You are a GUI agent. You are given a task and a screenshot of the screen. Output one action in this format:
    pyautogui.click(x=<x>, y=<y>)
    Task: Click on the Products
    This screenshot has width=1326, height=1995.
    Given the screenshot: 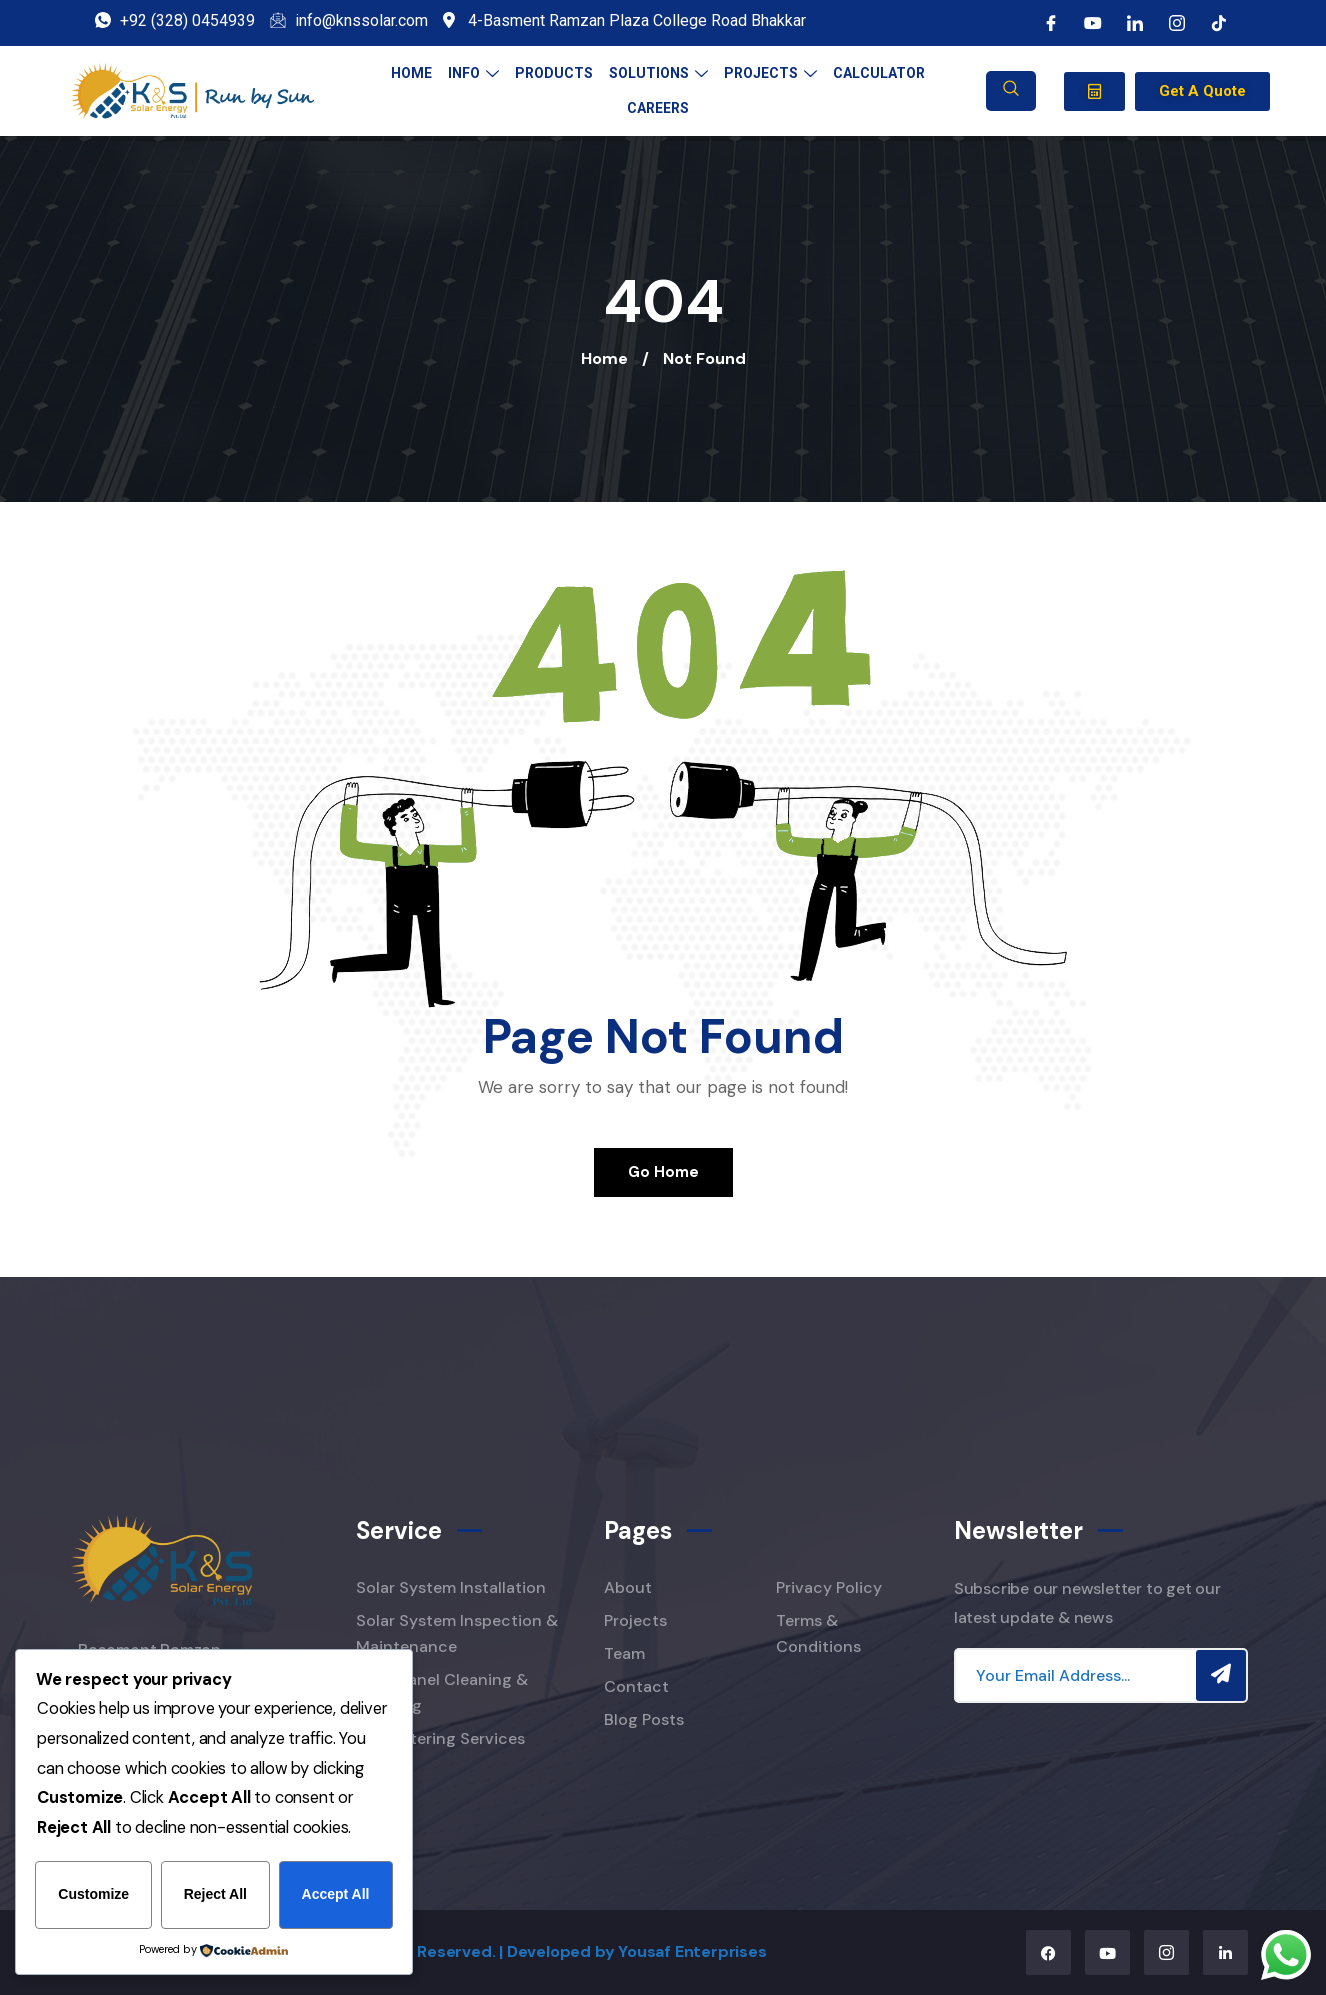 What is the action you would take?
    pyautogui.click(x=554, y=73)
    